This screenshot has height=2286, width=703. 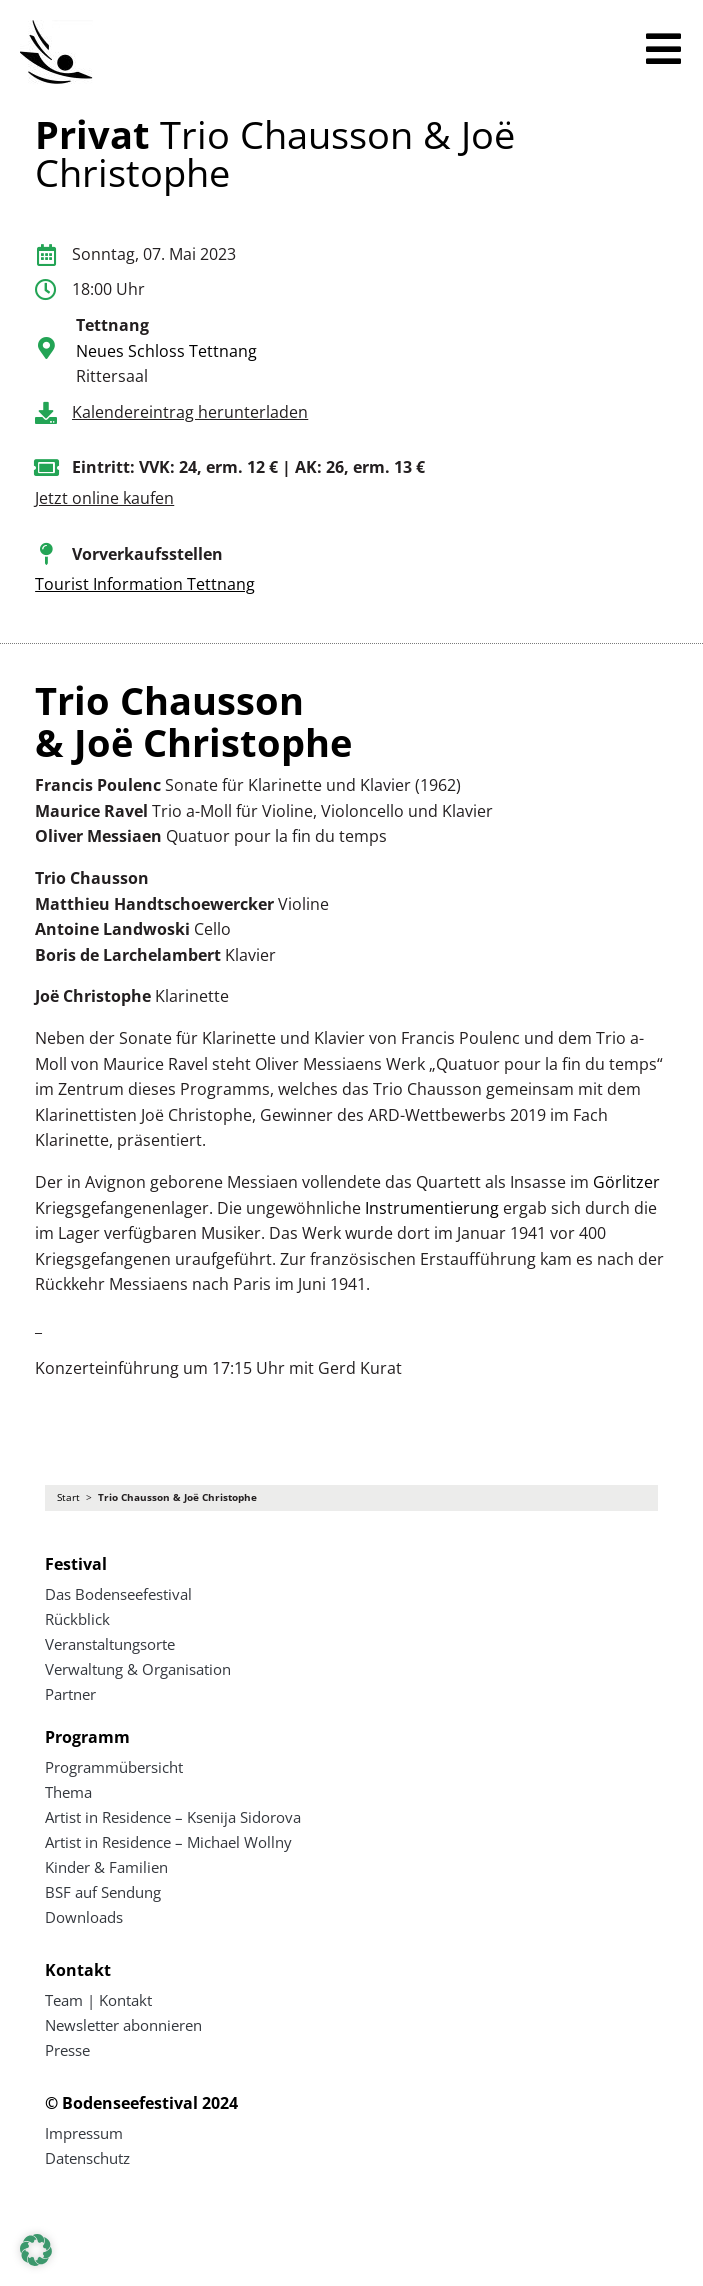 I want to click on Programmübersicht, so click(x=114, y=1767).